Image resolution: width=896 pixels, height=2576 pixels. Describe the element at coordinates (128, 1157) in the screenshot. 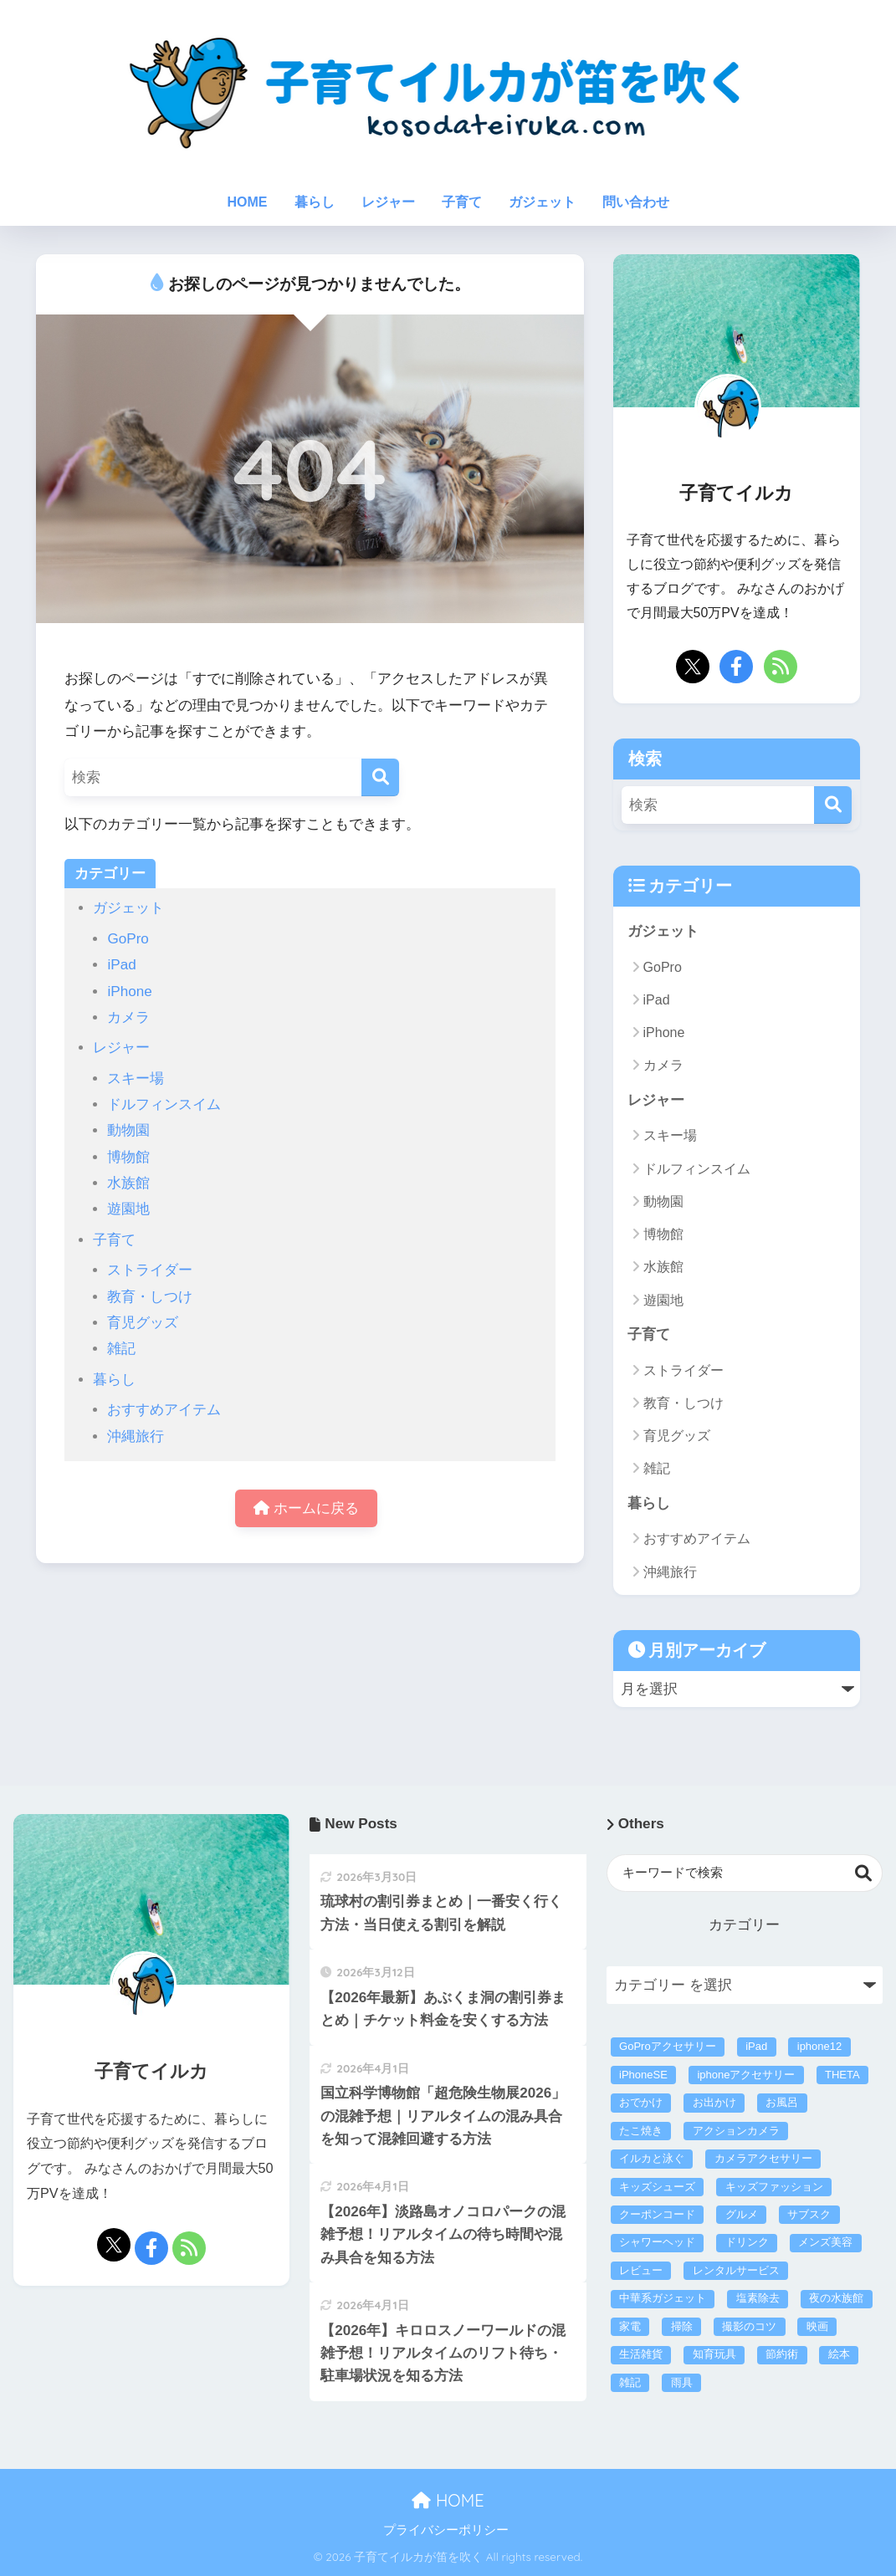

I see `博物館` at that location.